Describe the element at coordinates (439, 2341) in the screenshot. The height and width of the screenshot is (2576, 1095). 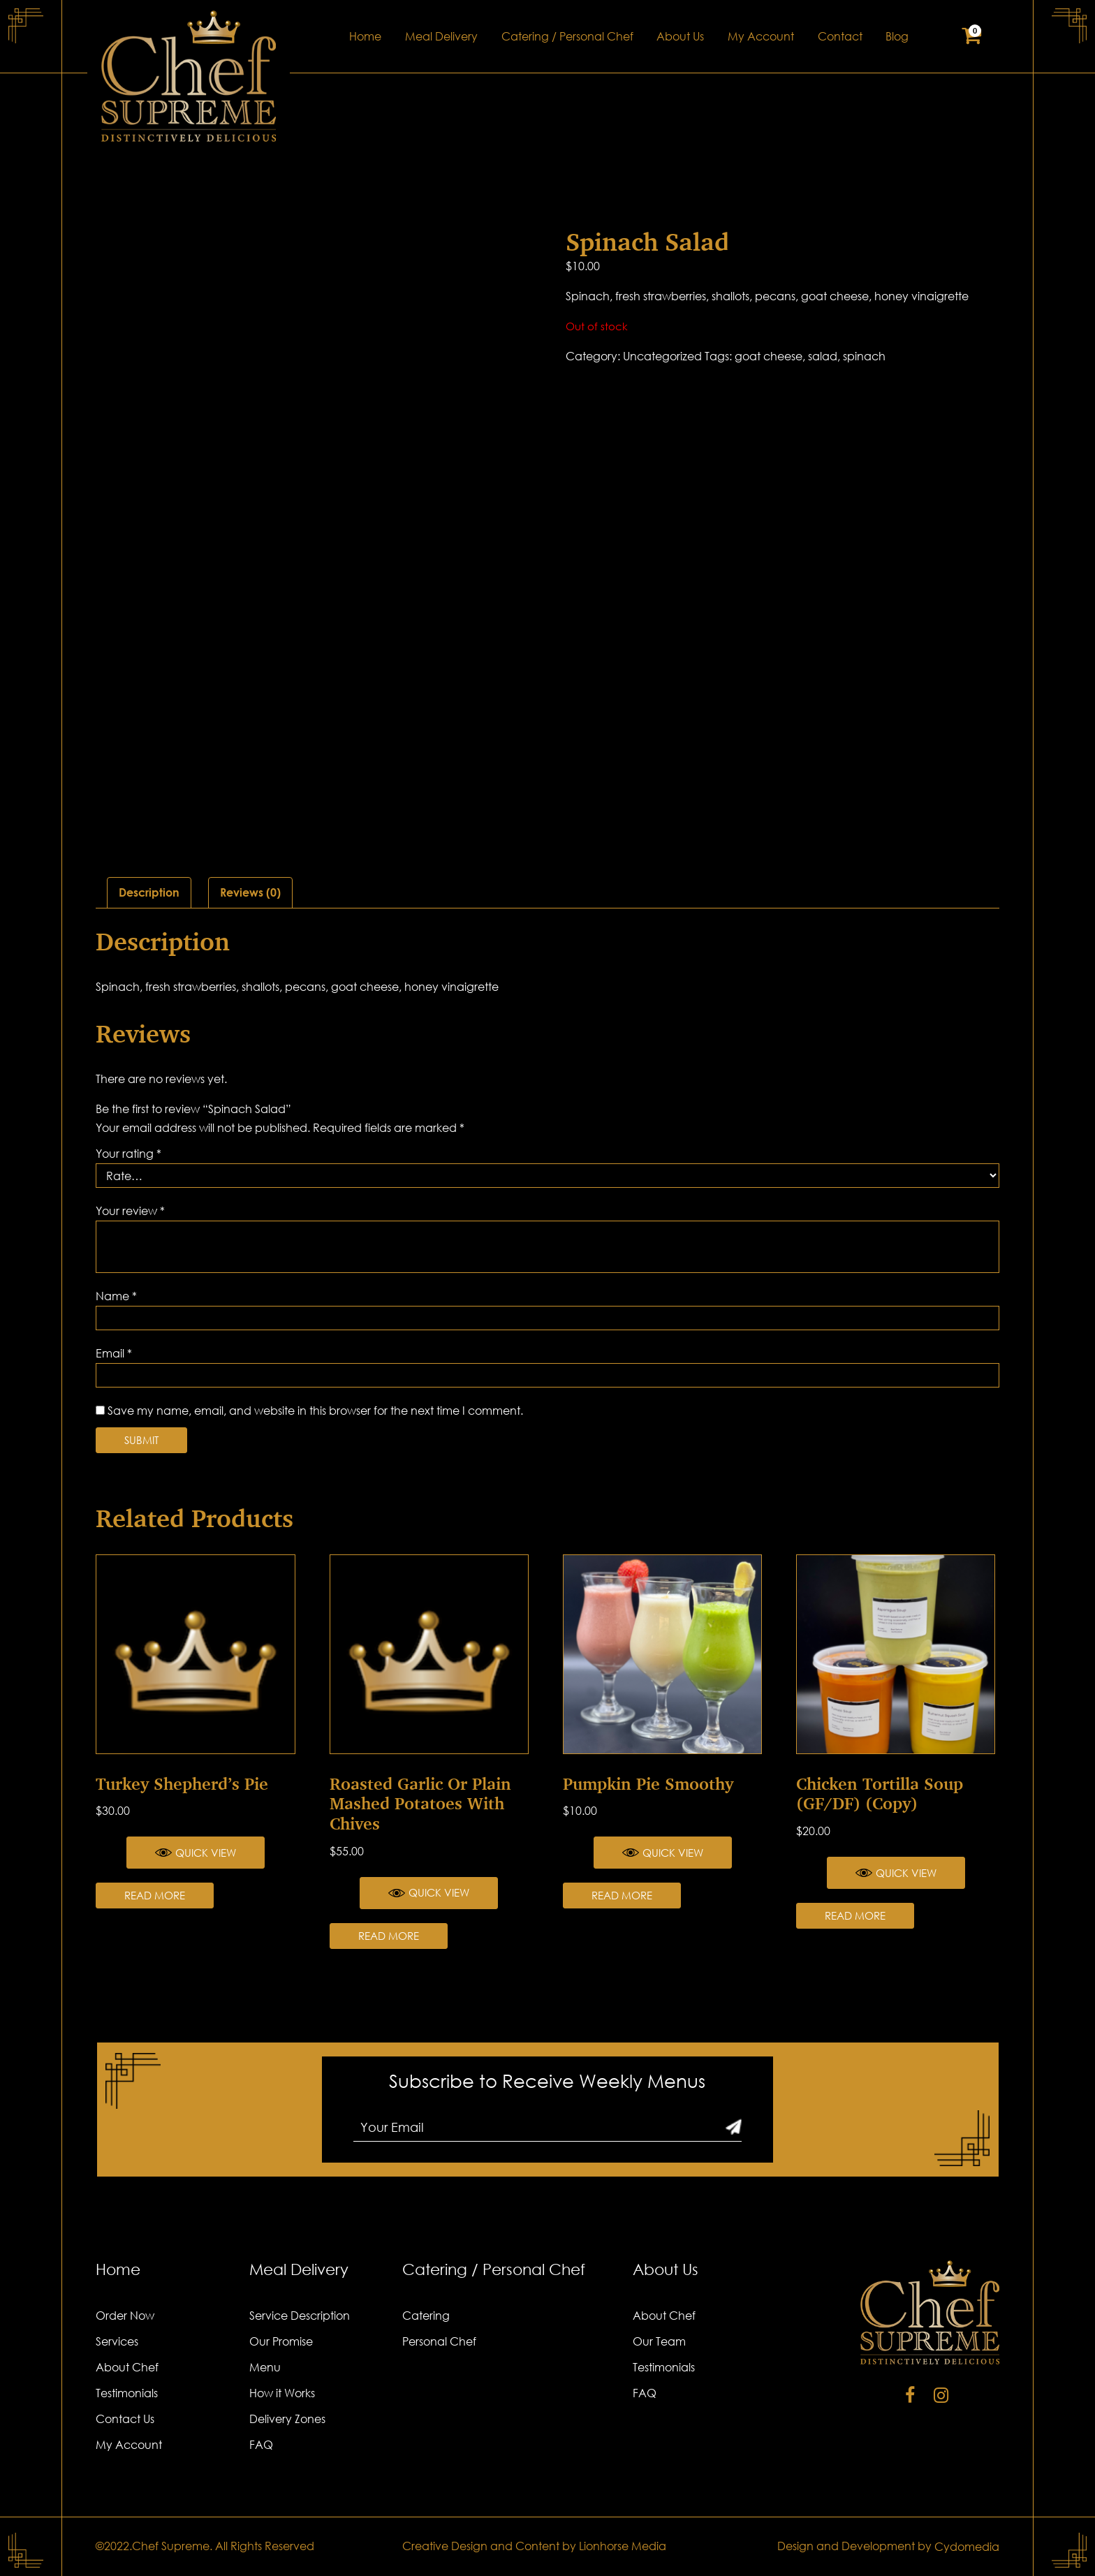
I see `Personal Chef` at that location.